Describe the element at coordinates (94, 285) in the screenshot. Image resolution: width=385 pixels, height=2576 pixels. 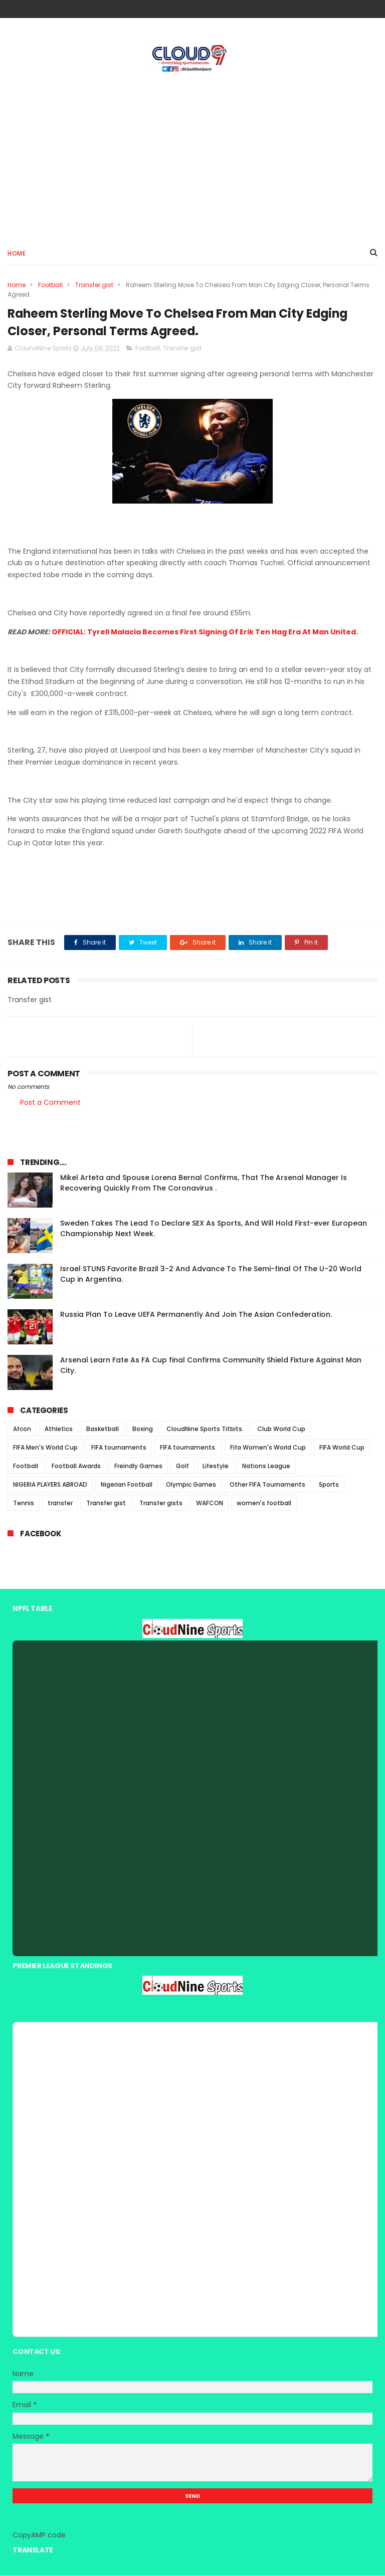
I see `Transfer gist` at that location.